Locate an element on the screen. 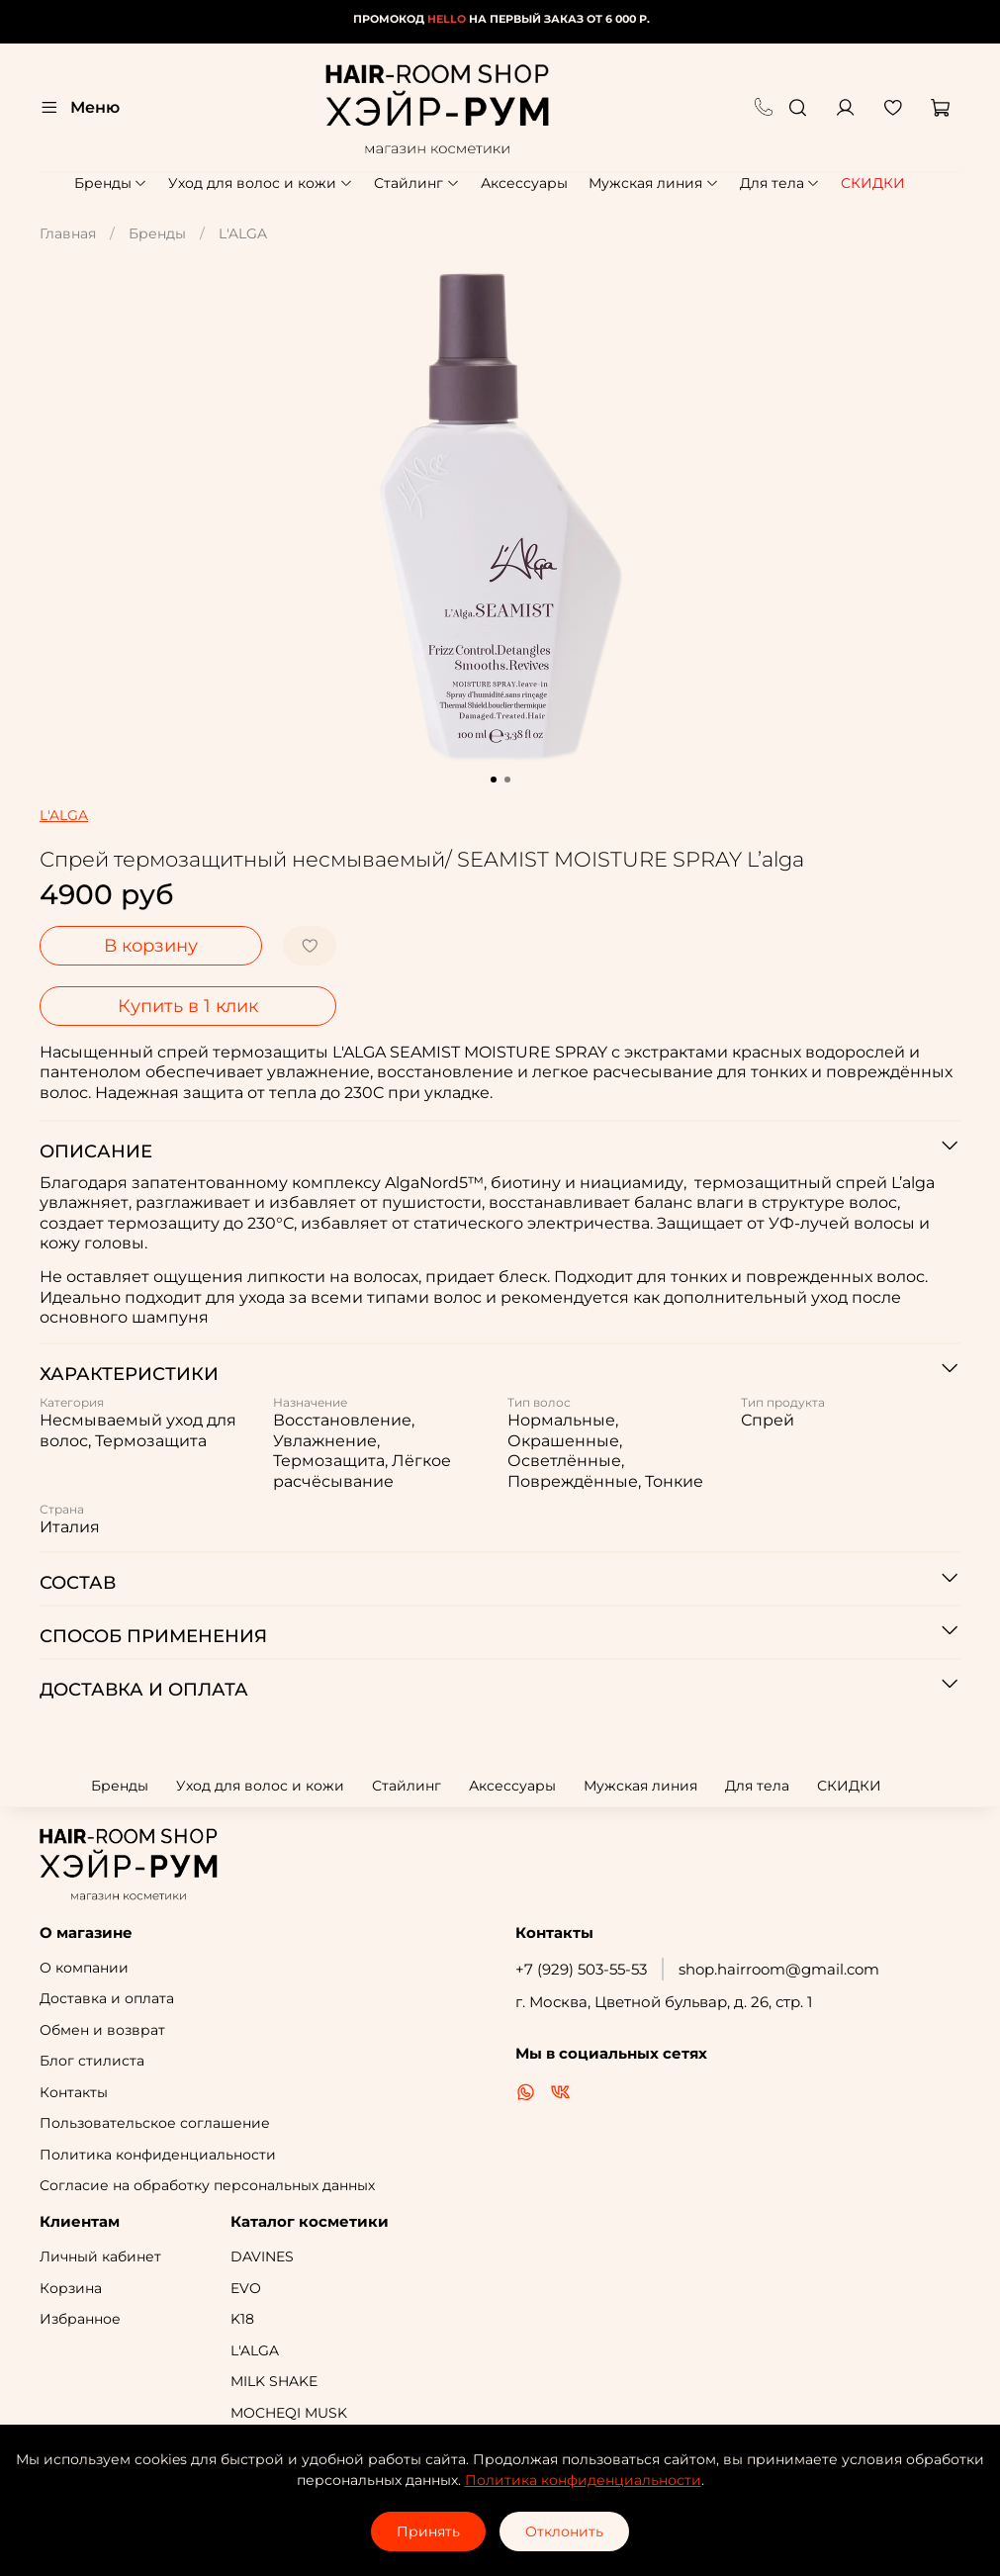 This screenshot has height=2576, width=1000. Блог стилиста is located at coordinates (92, 2061).